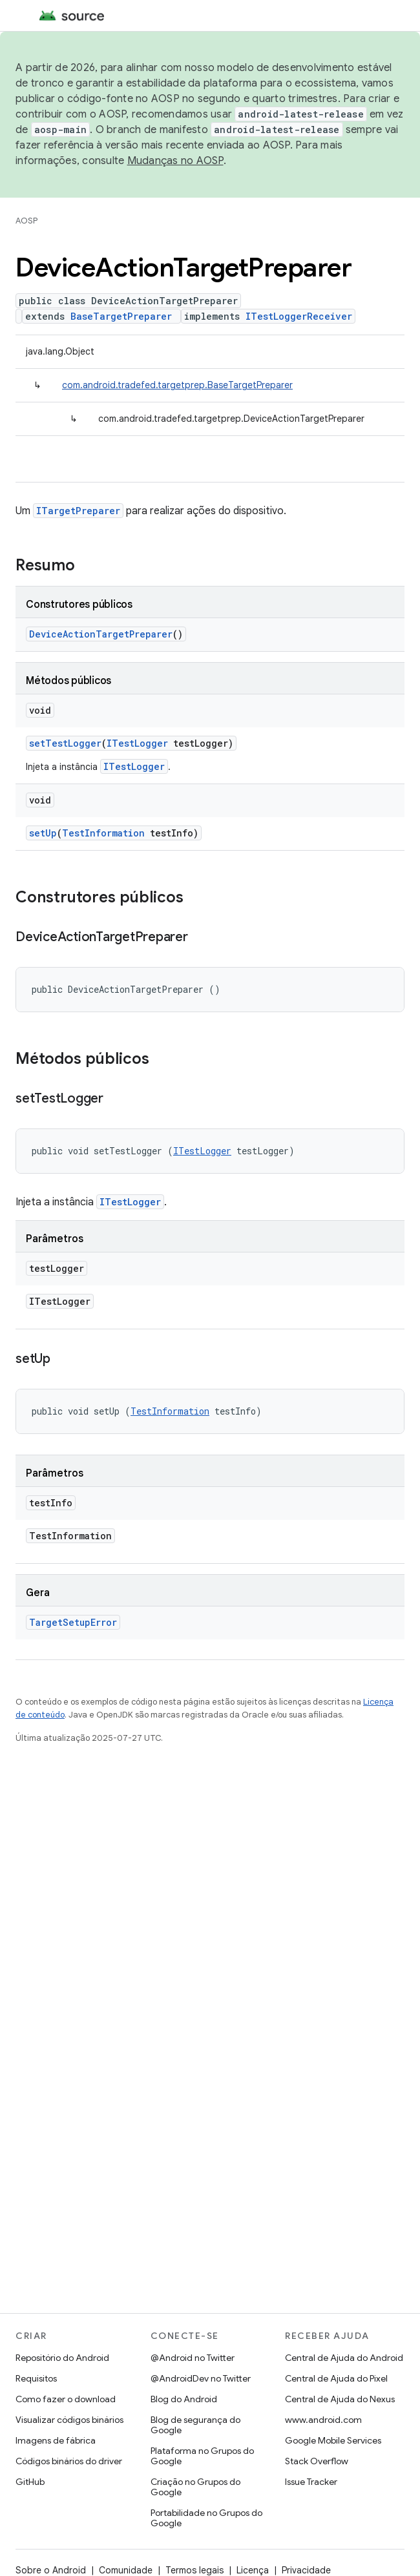 This screenshot has height=2576, width=420. I want to click on Termos legais, so click(194, 2570).